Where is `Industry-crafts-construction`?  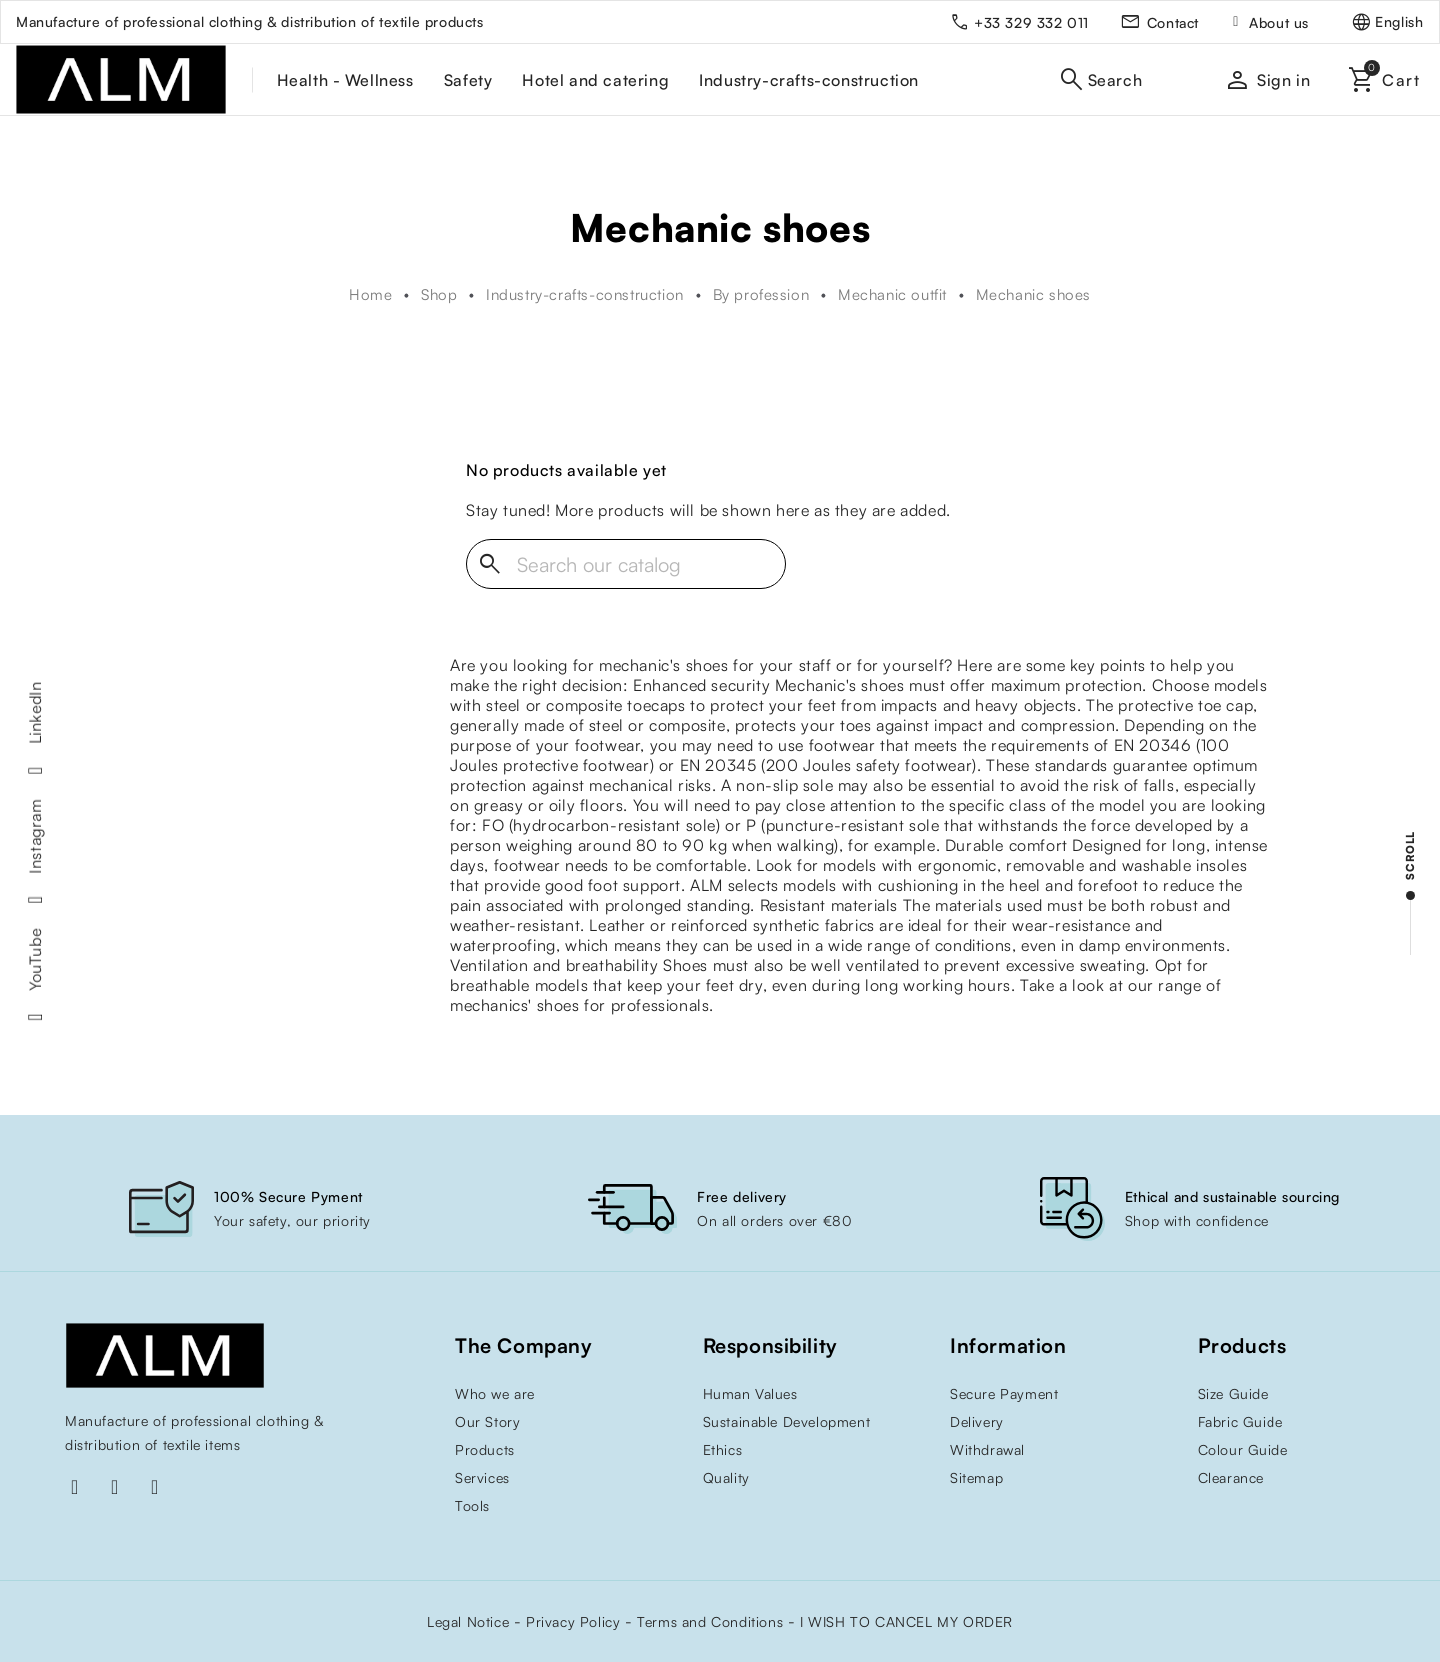
Industry-crafts-construction is located at coordinates (809, 80).